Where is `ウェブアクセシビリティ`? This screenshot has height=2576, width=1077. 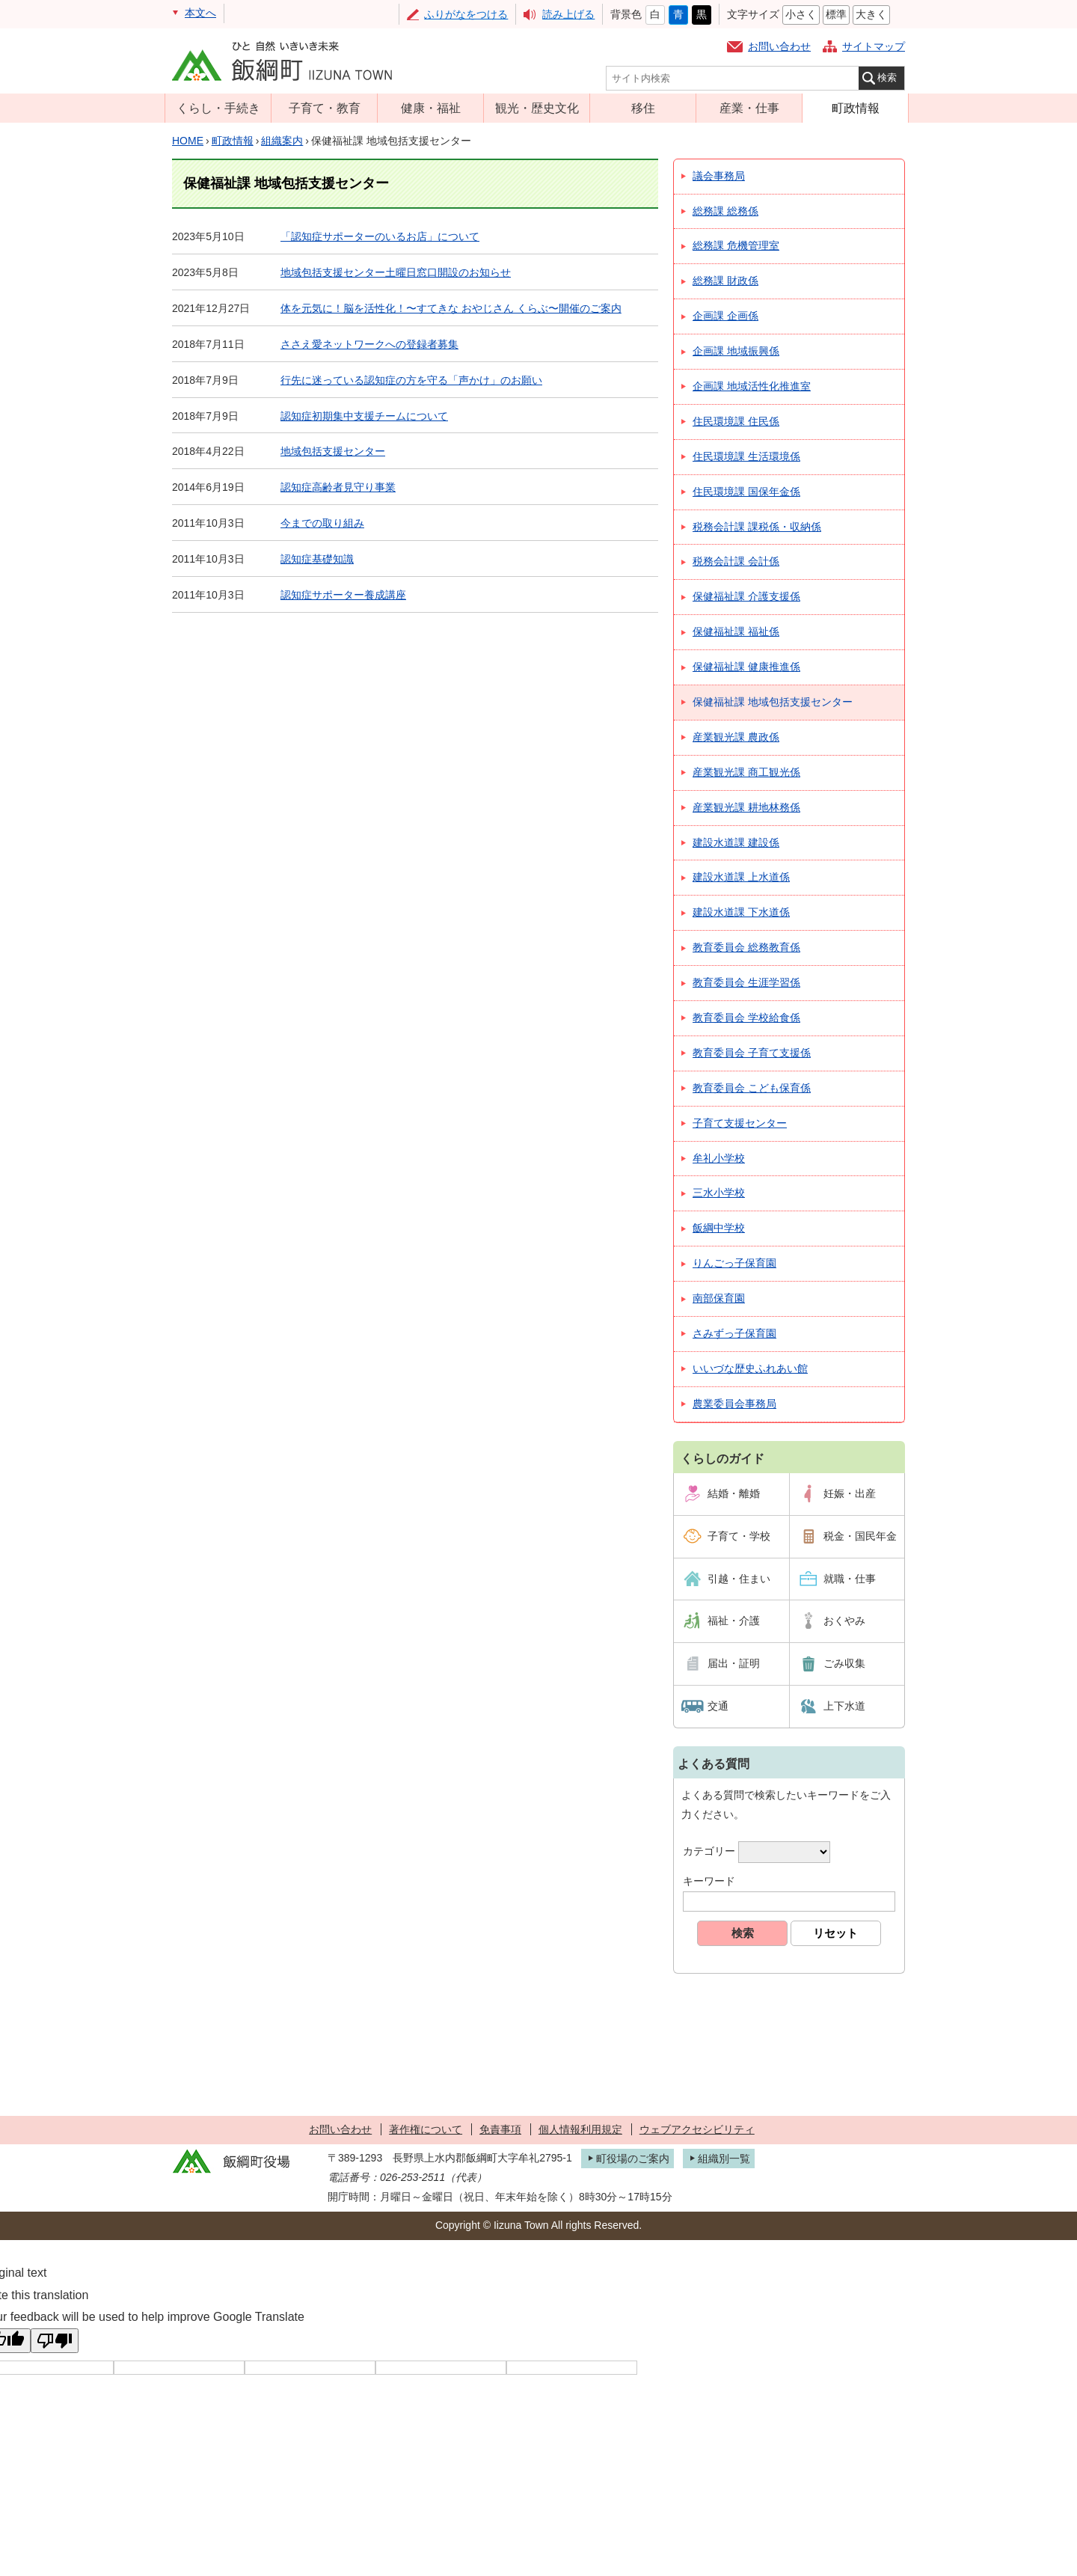
ウェブアクセシビリティ is located at coordinates (697, 2129).